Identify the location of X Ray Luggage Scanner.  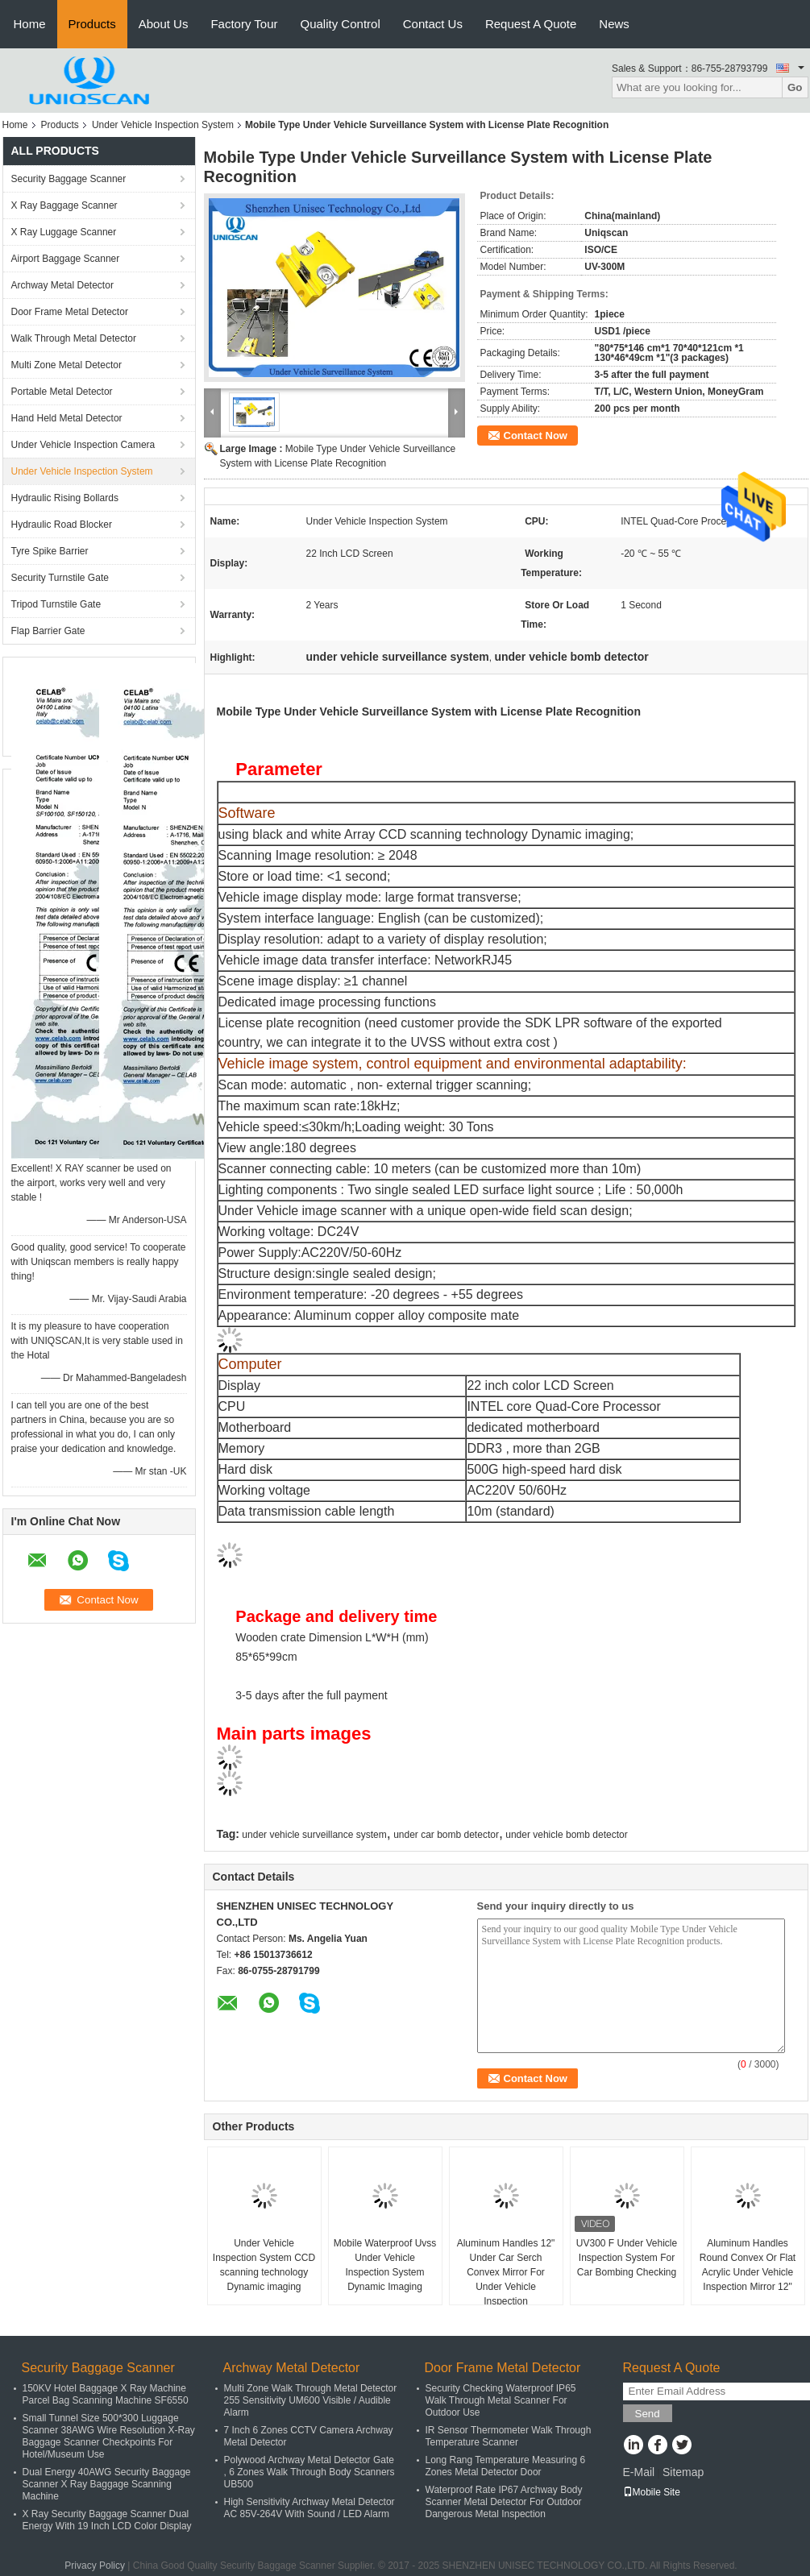
(64, 232).